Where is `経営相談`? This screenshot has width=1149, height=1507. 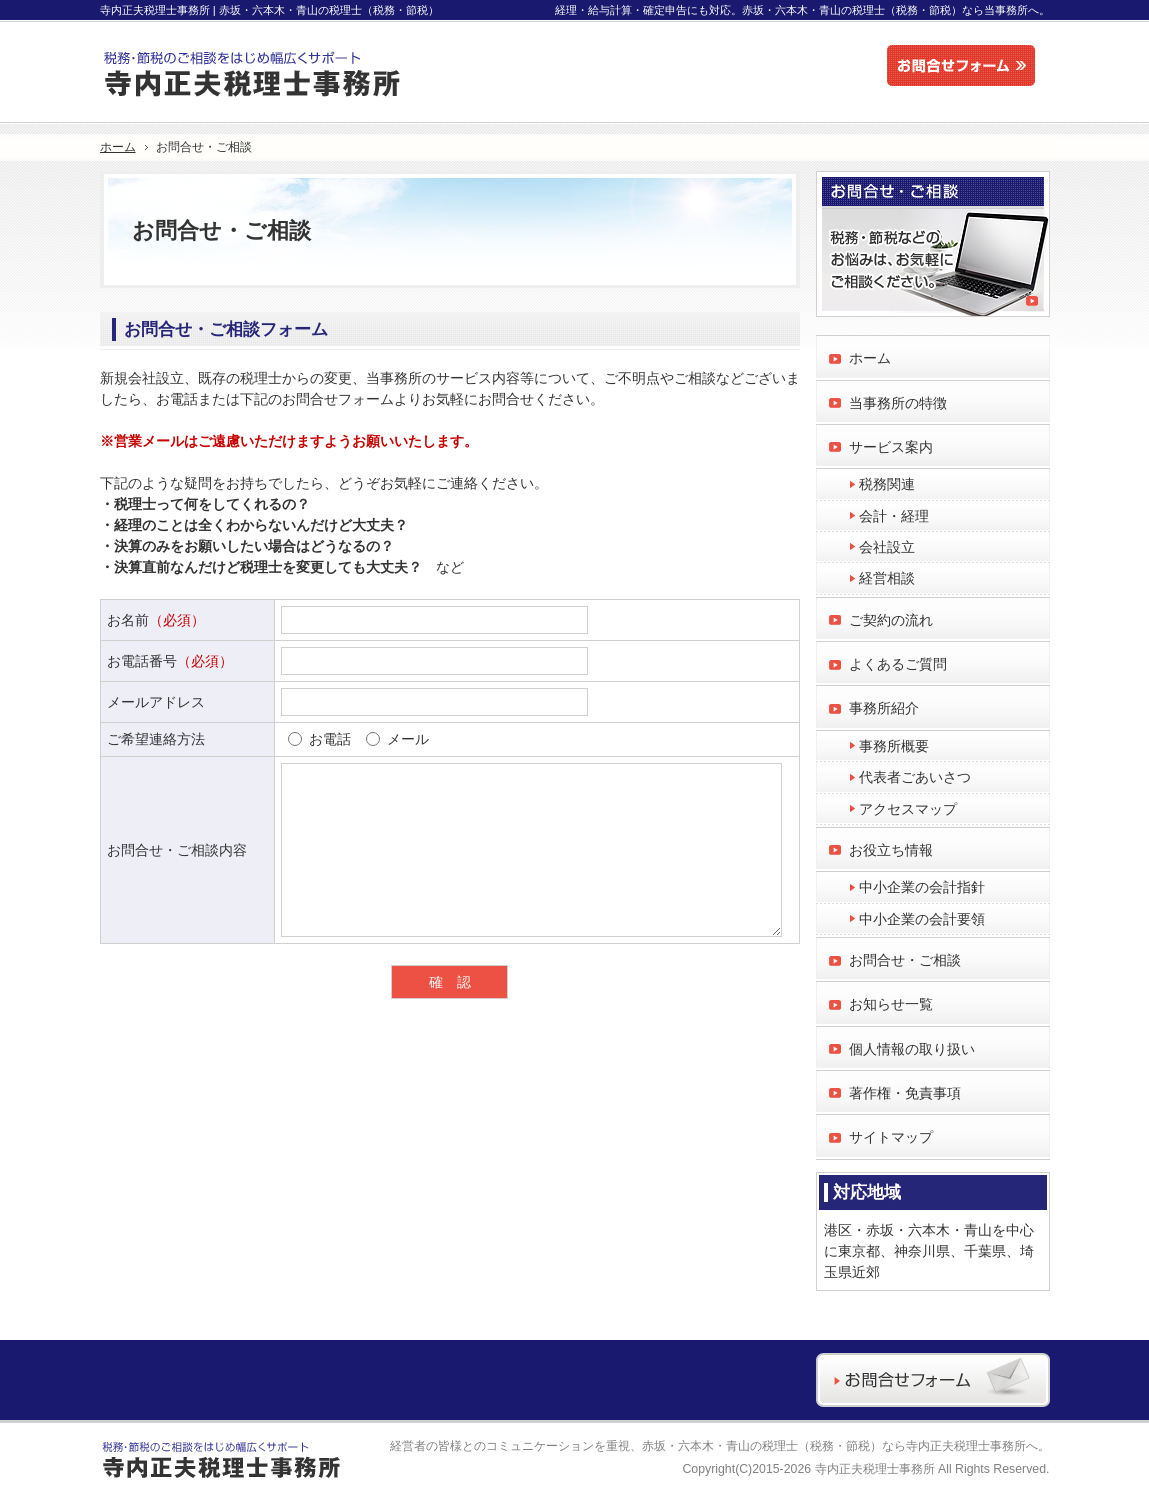
経営相談 is located at coordinates (887, 578).